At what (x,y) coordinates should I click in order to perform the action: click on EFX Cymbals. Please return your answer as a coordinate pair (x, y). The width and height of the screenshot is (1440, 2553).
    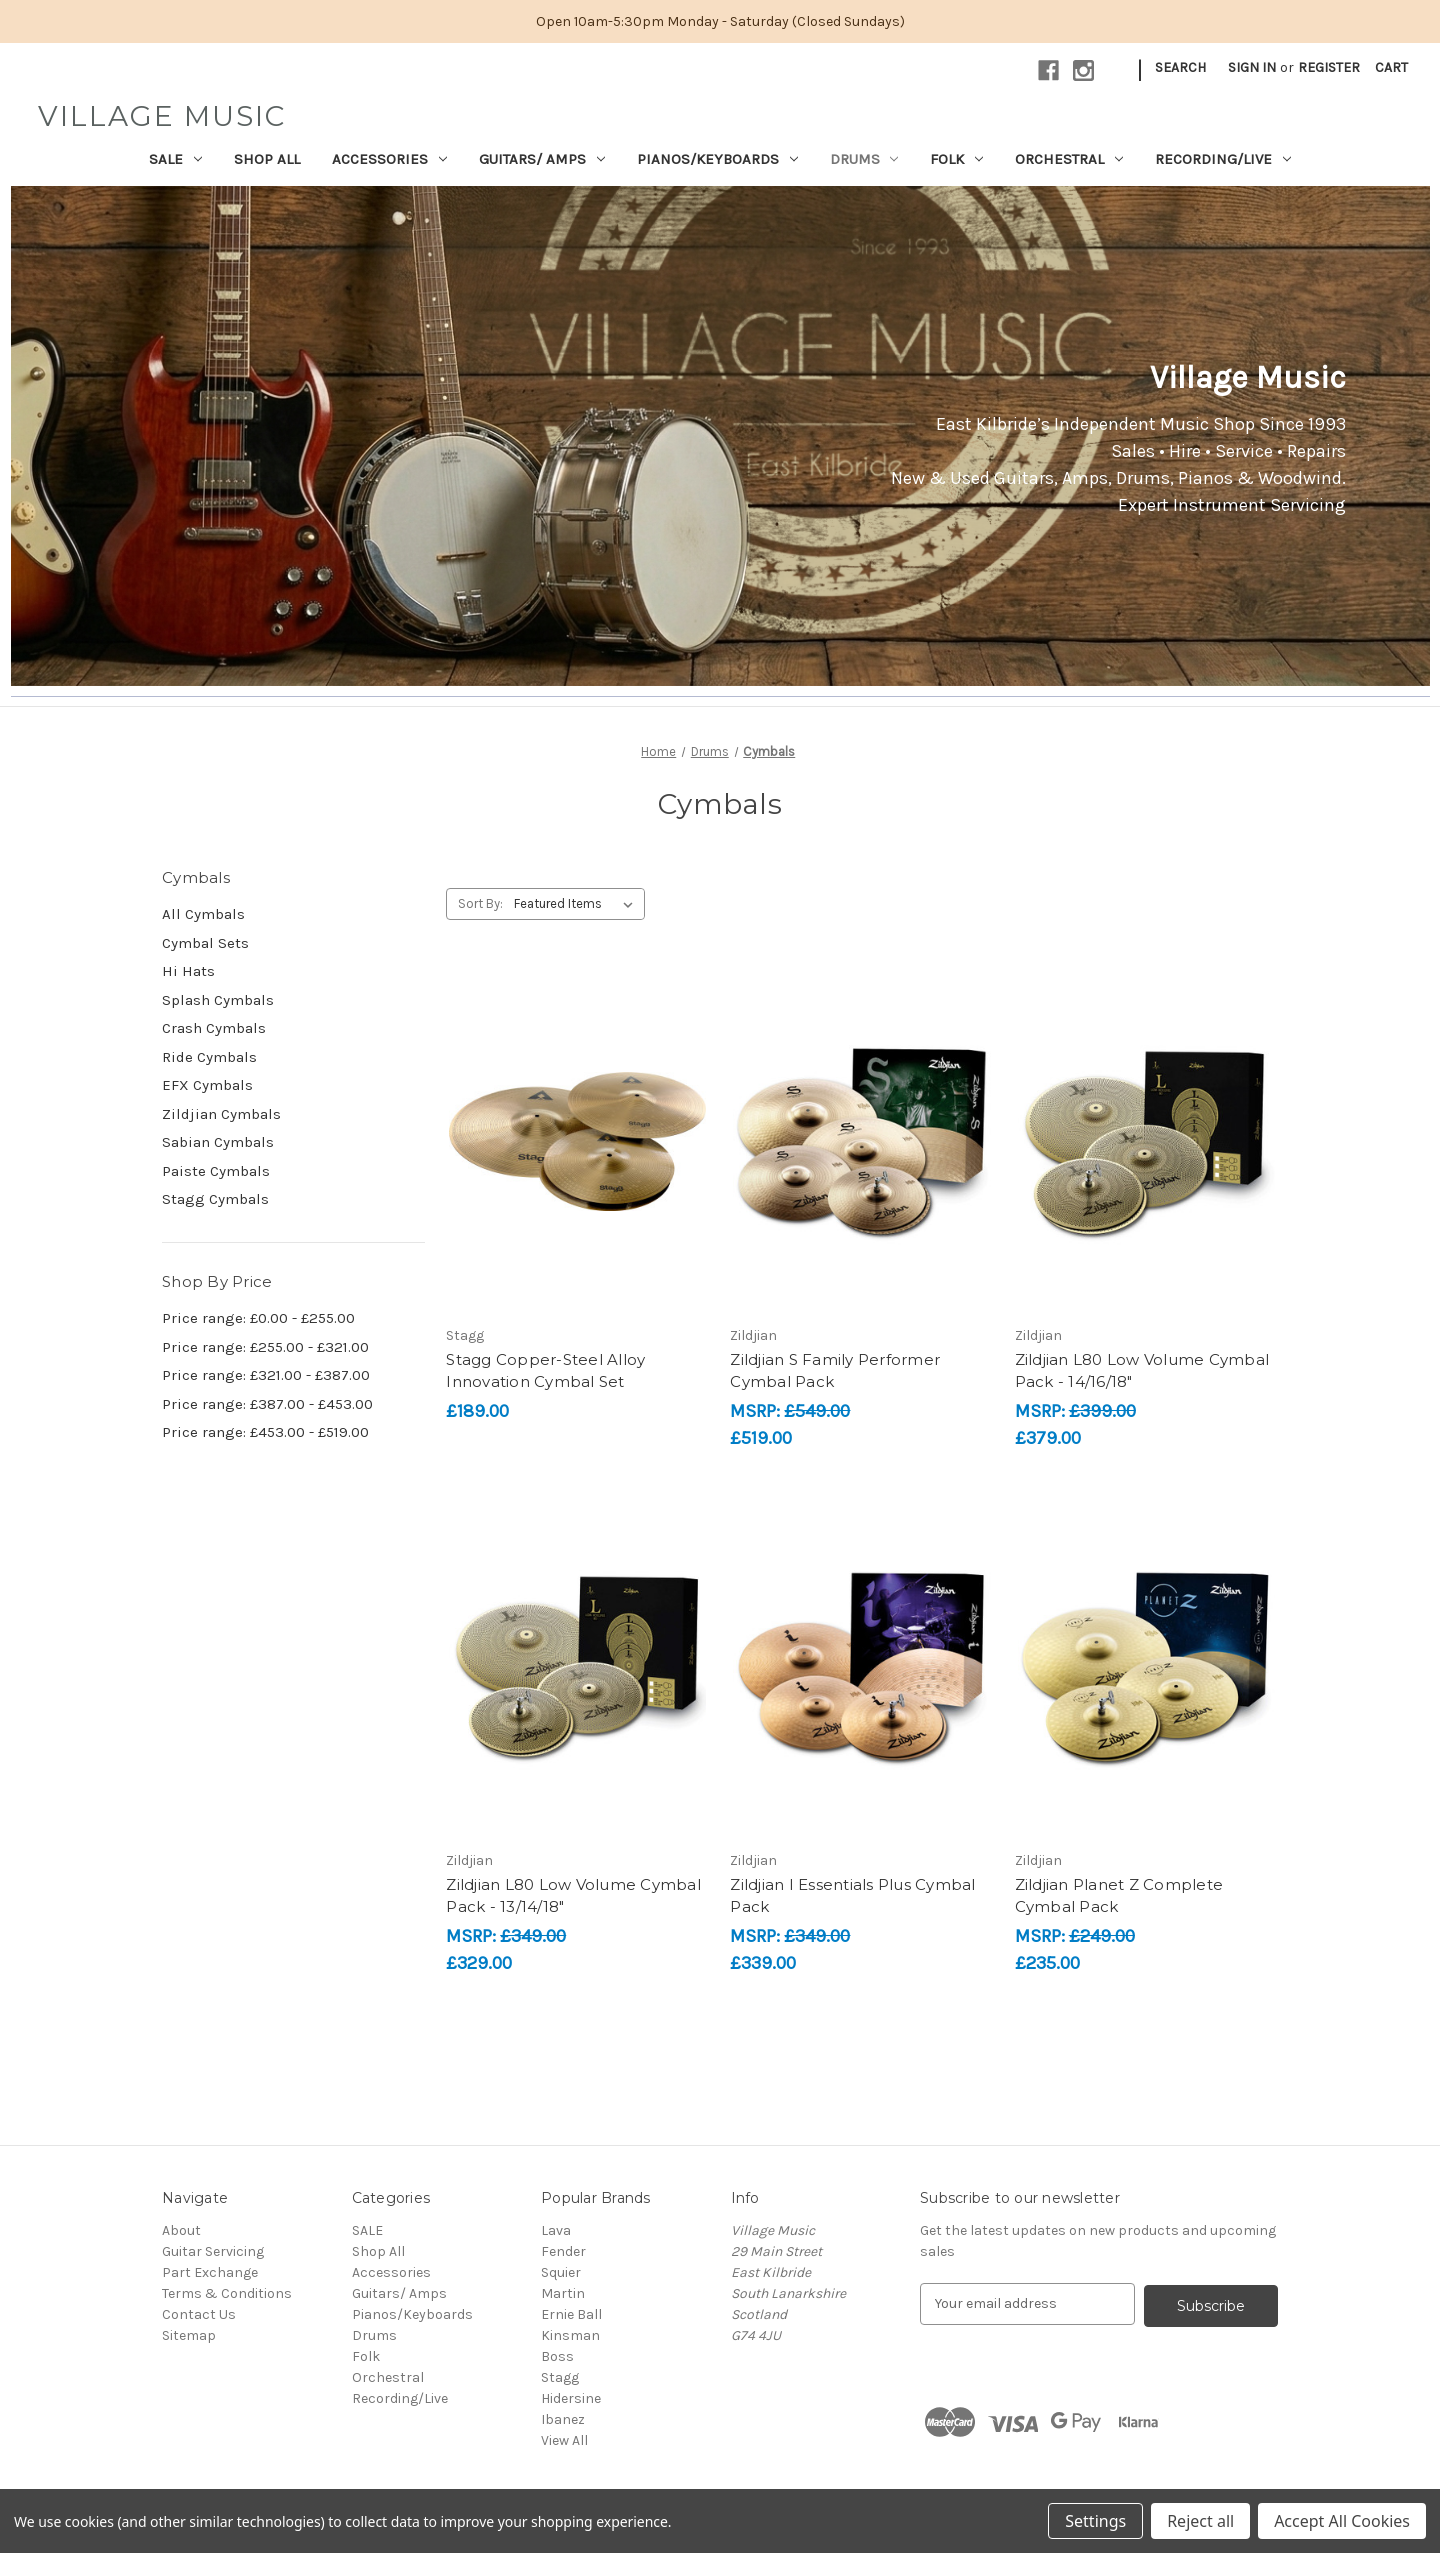
    Looking at the image, I should click on (207, 1085).